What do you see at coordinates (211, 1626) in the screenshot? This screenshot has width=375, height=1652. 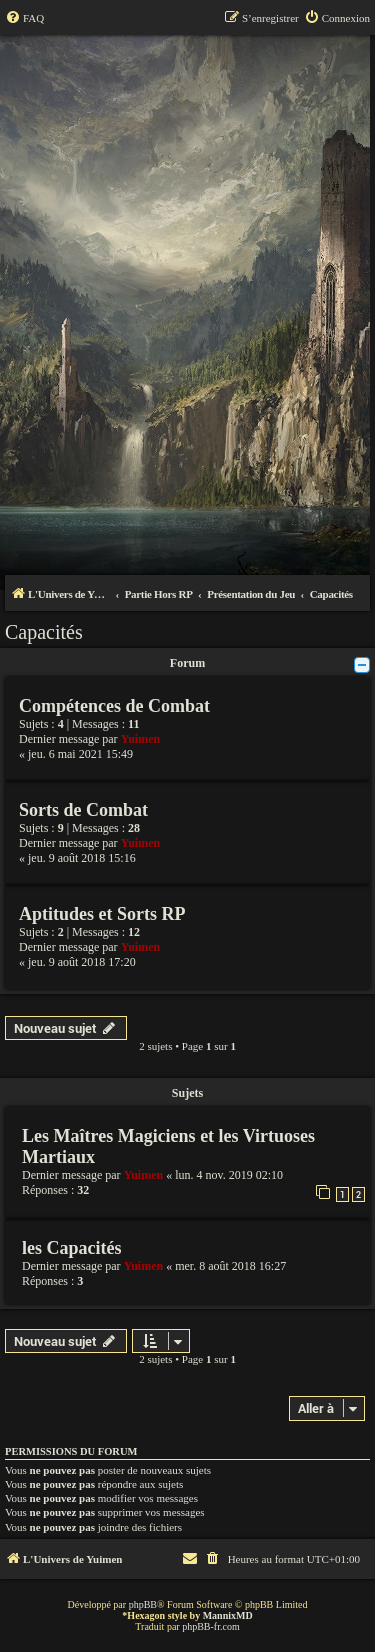 I see `phpBB-fr.com` at bounding box center [211, 1626].